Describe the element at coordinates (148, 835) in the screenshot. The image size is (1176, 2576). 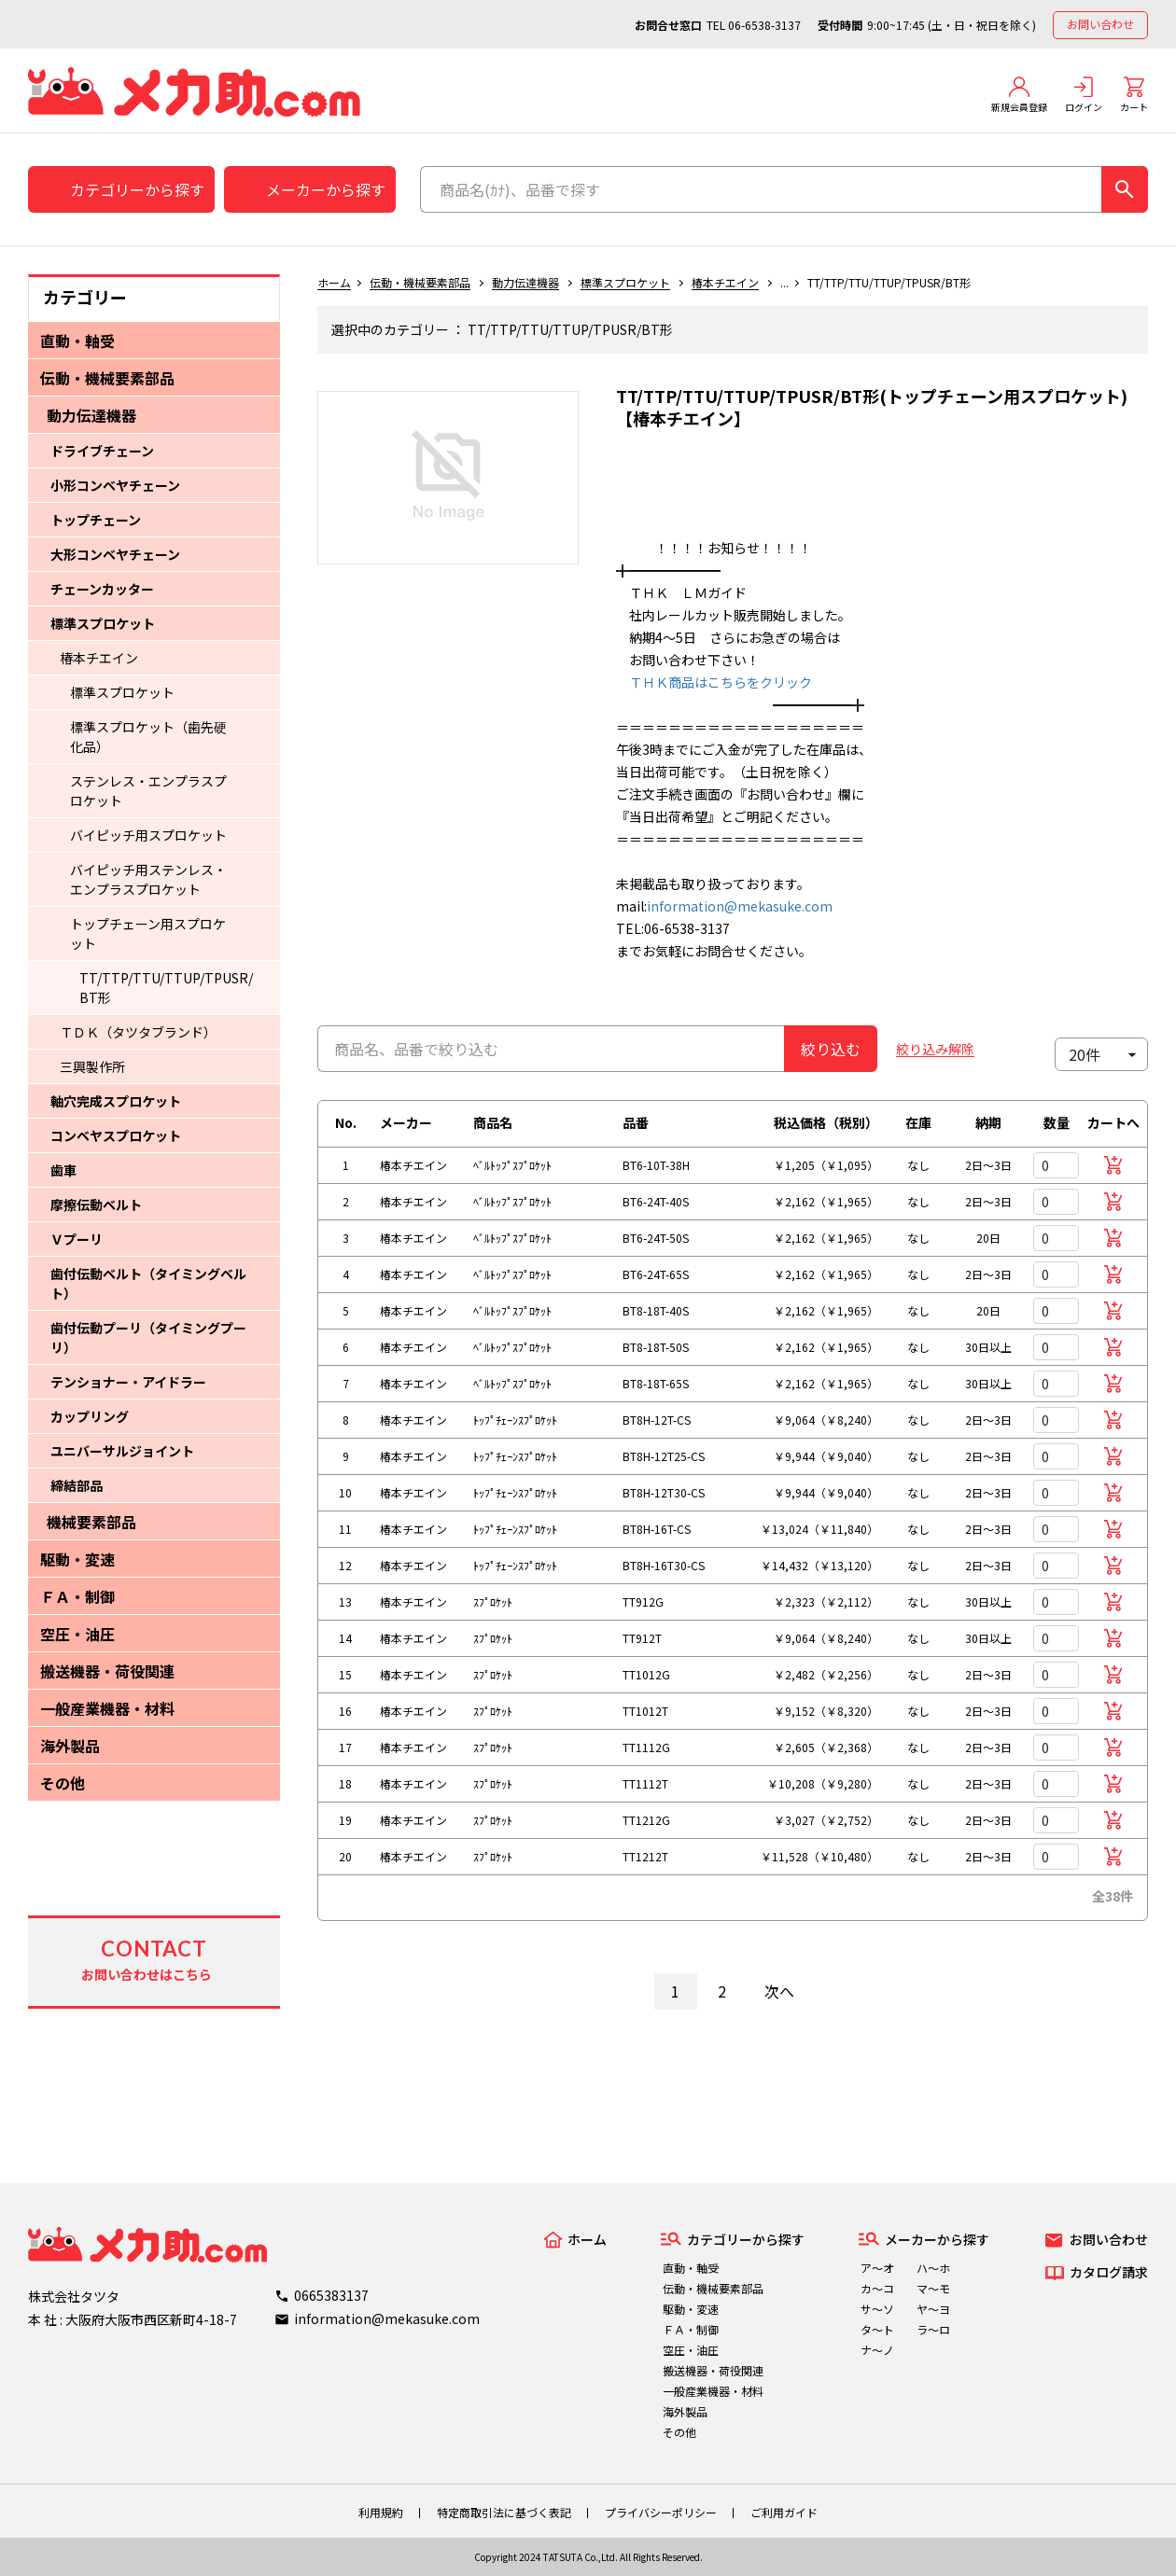
I see `バイピッチ用スプロケット` at that location.